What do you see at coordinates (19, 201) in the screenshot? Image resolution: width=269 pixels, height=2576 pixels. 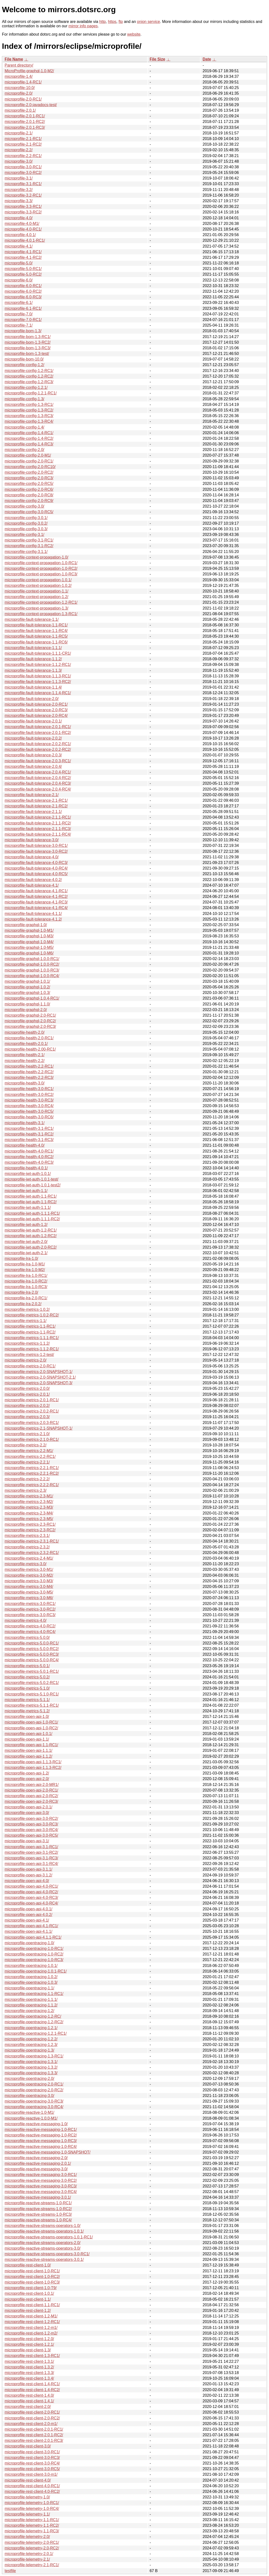 I see `microprofile-3.3/` at bounding box center [19, 201].